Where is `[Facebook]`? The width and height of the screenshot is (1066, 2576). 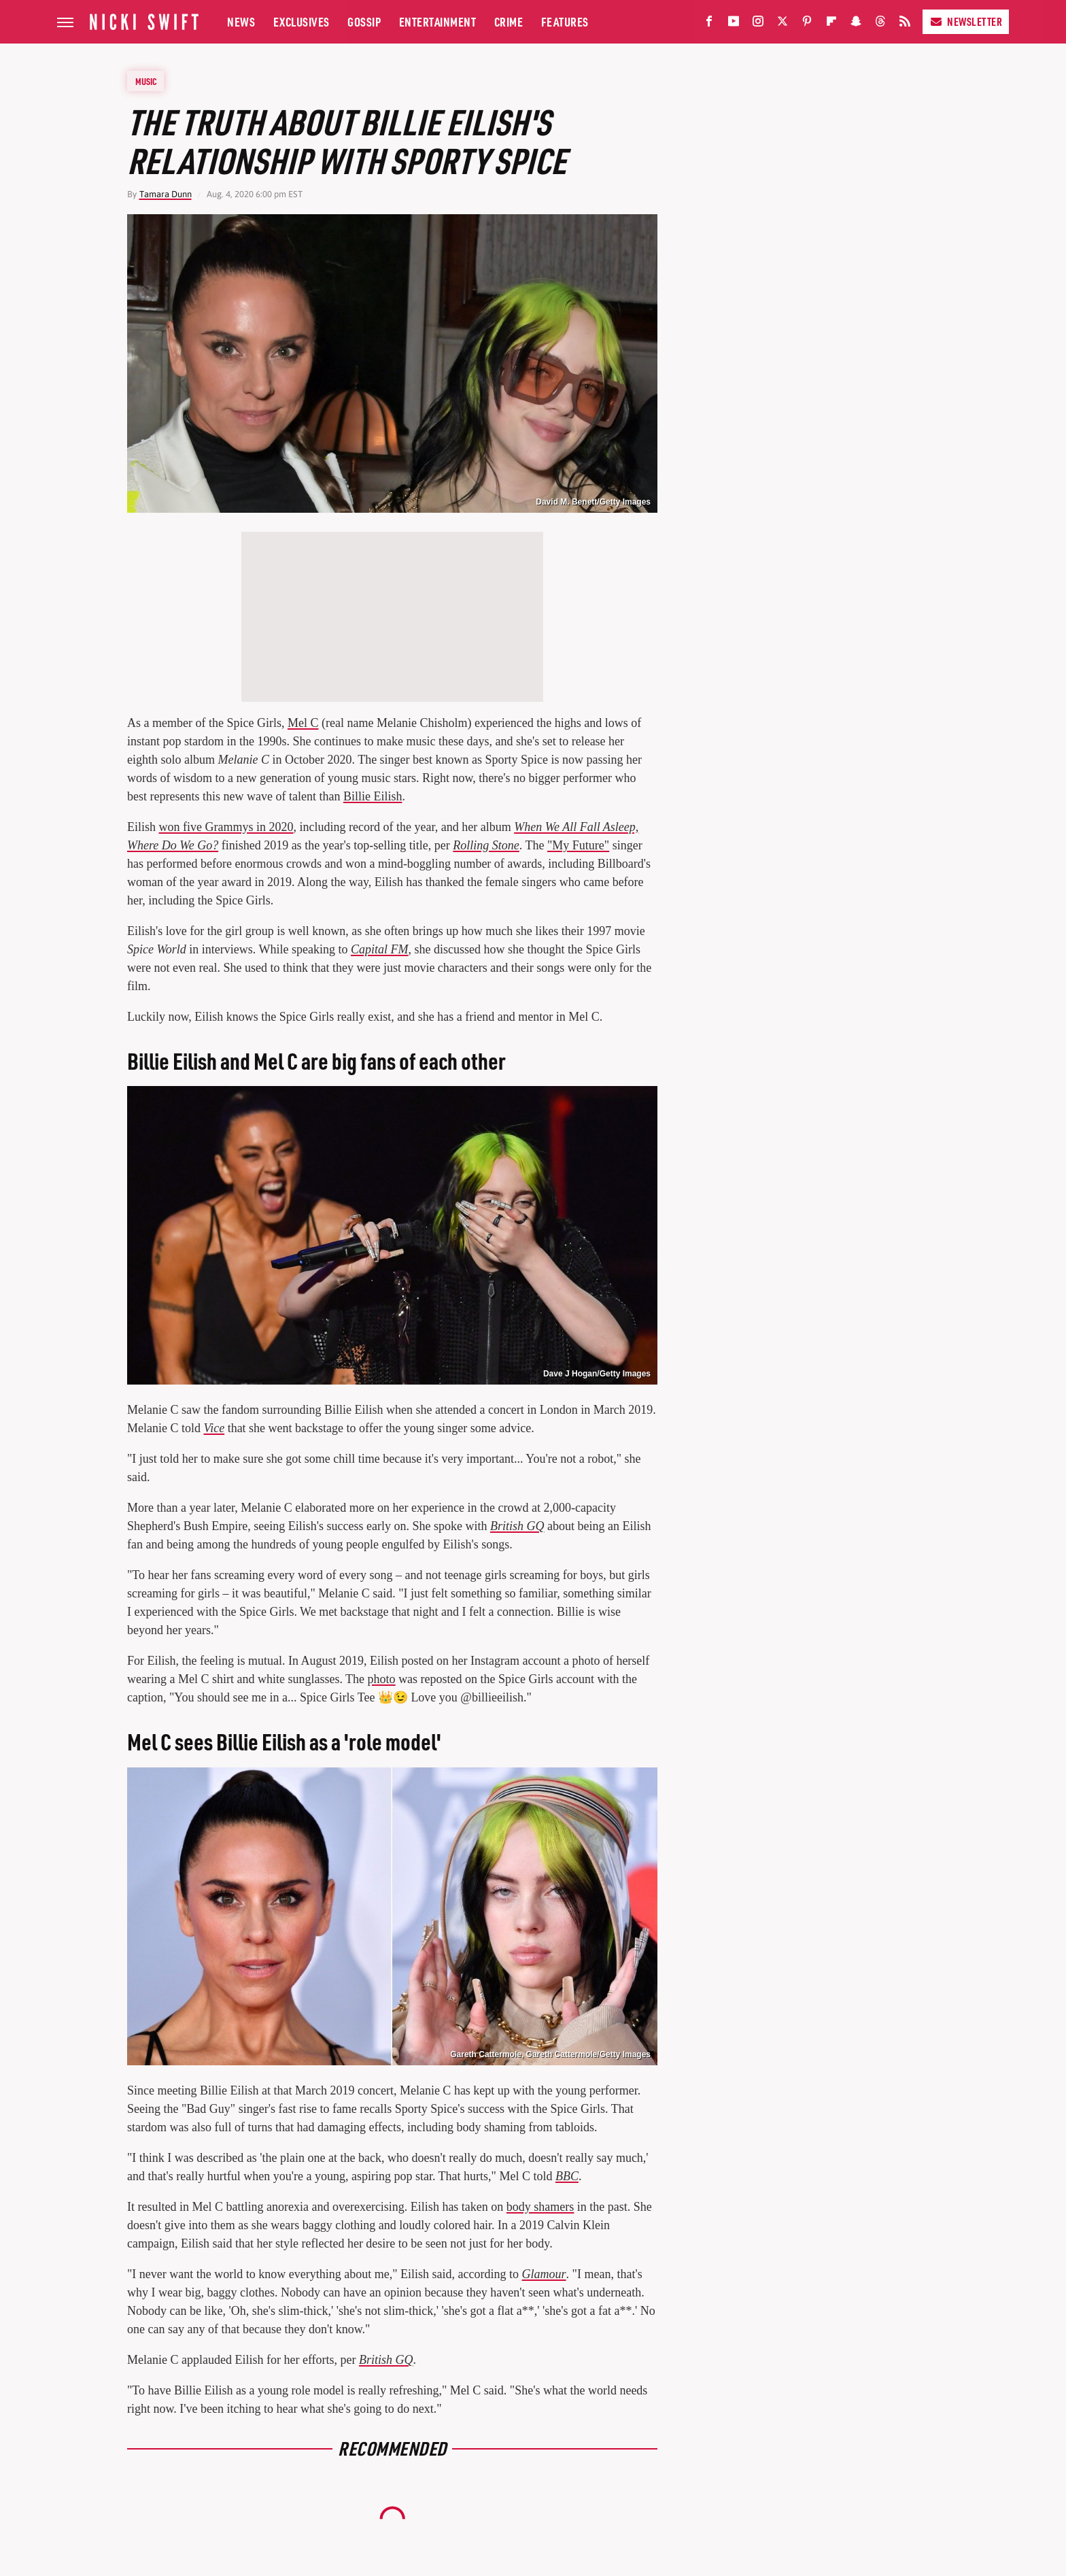 [Facebook] is located at coordinates (709, 24).